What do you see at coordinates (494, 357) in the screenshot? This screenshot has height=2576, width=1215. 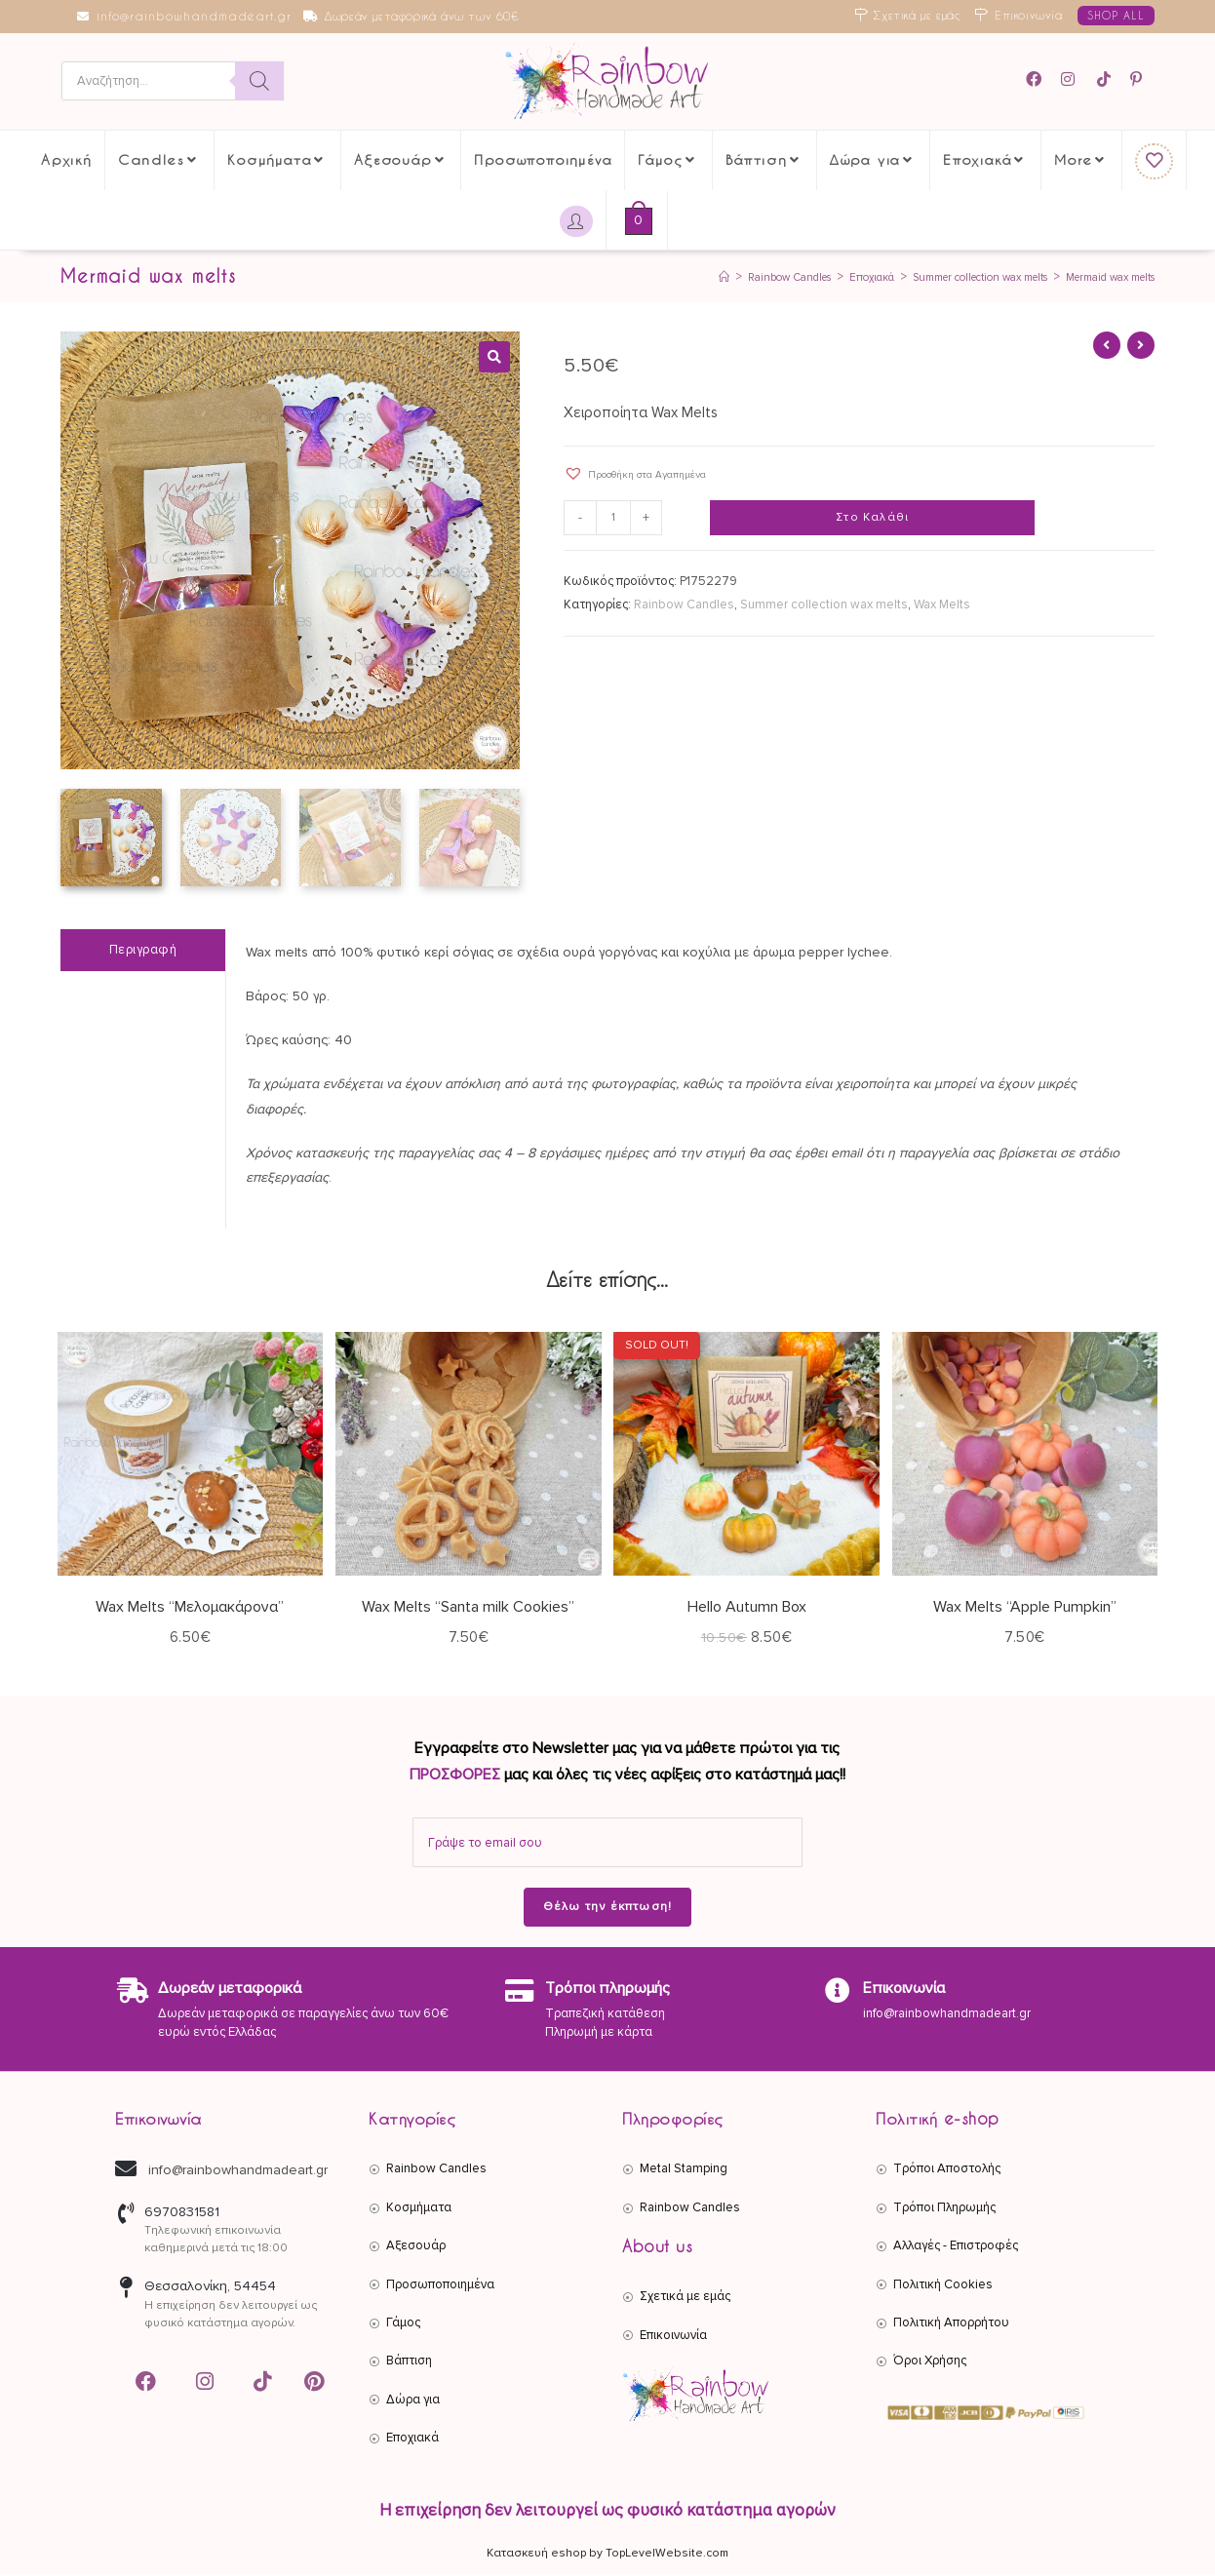 I see `[button]` at bounding box center [494, 357].